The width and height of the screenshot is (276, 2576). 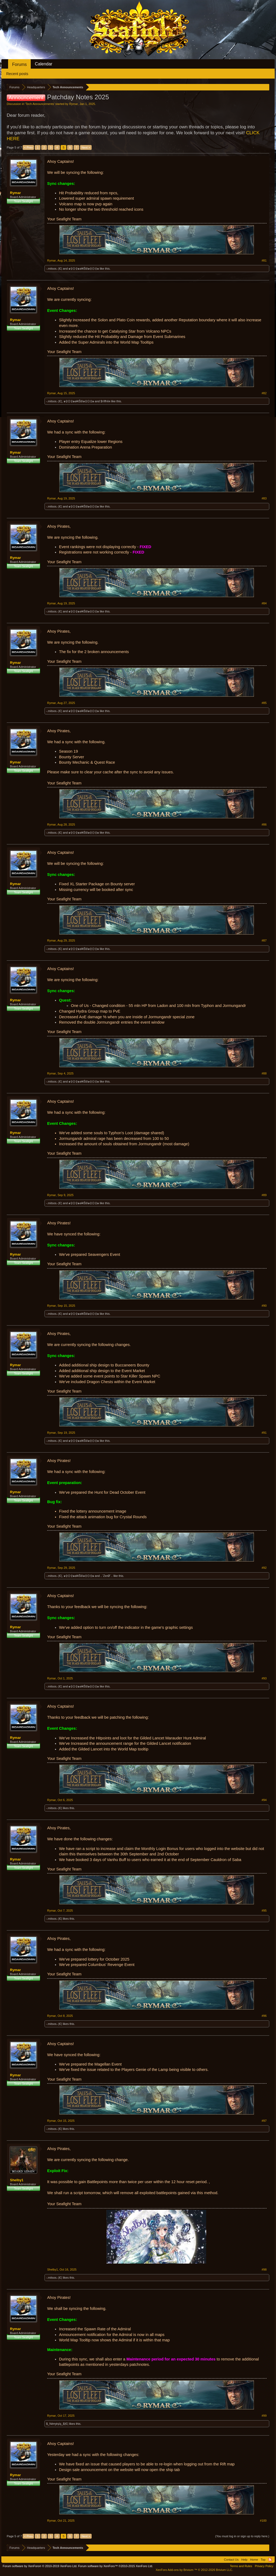 I want to click on #95, so click(x=264, y=1910).